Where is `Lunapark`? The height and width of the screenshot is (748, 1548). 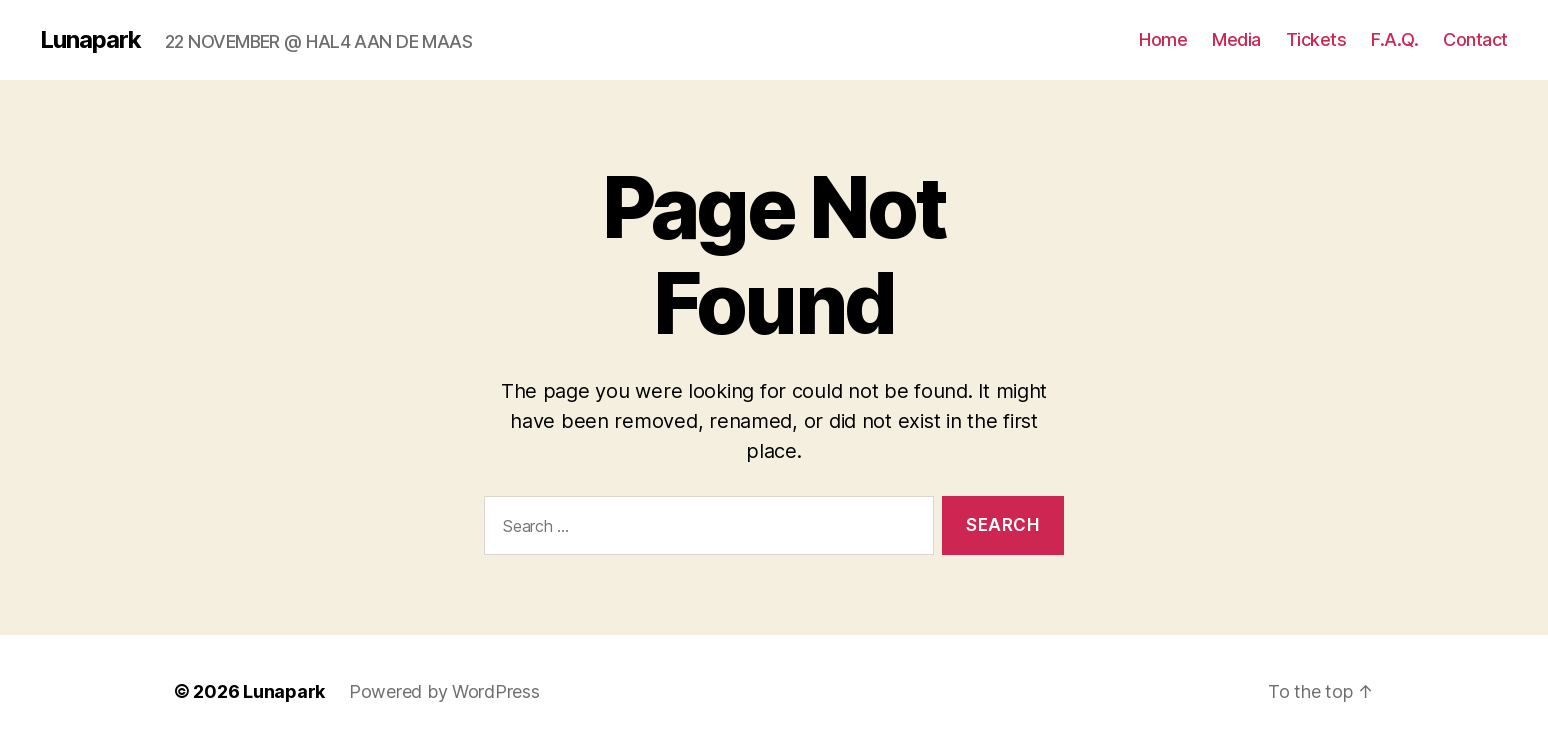 Lunapark is located at coordinates (90, 40).